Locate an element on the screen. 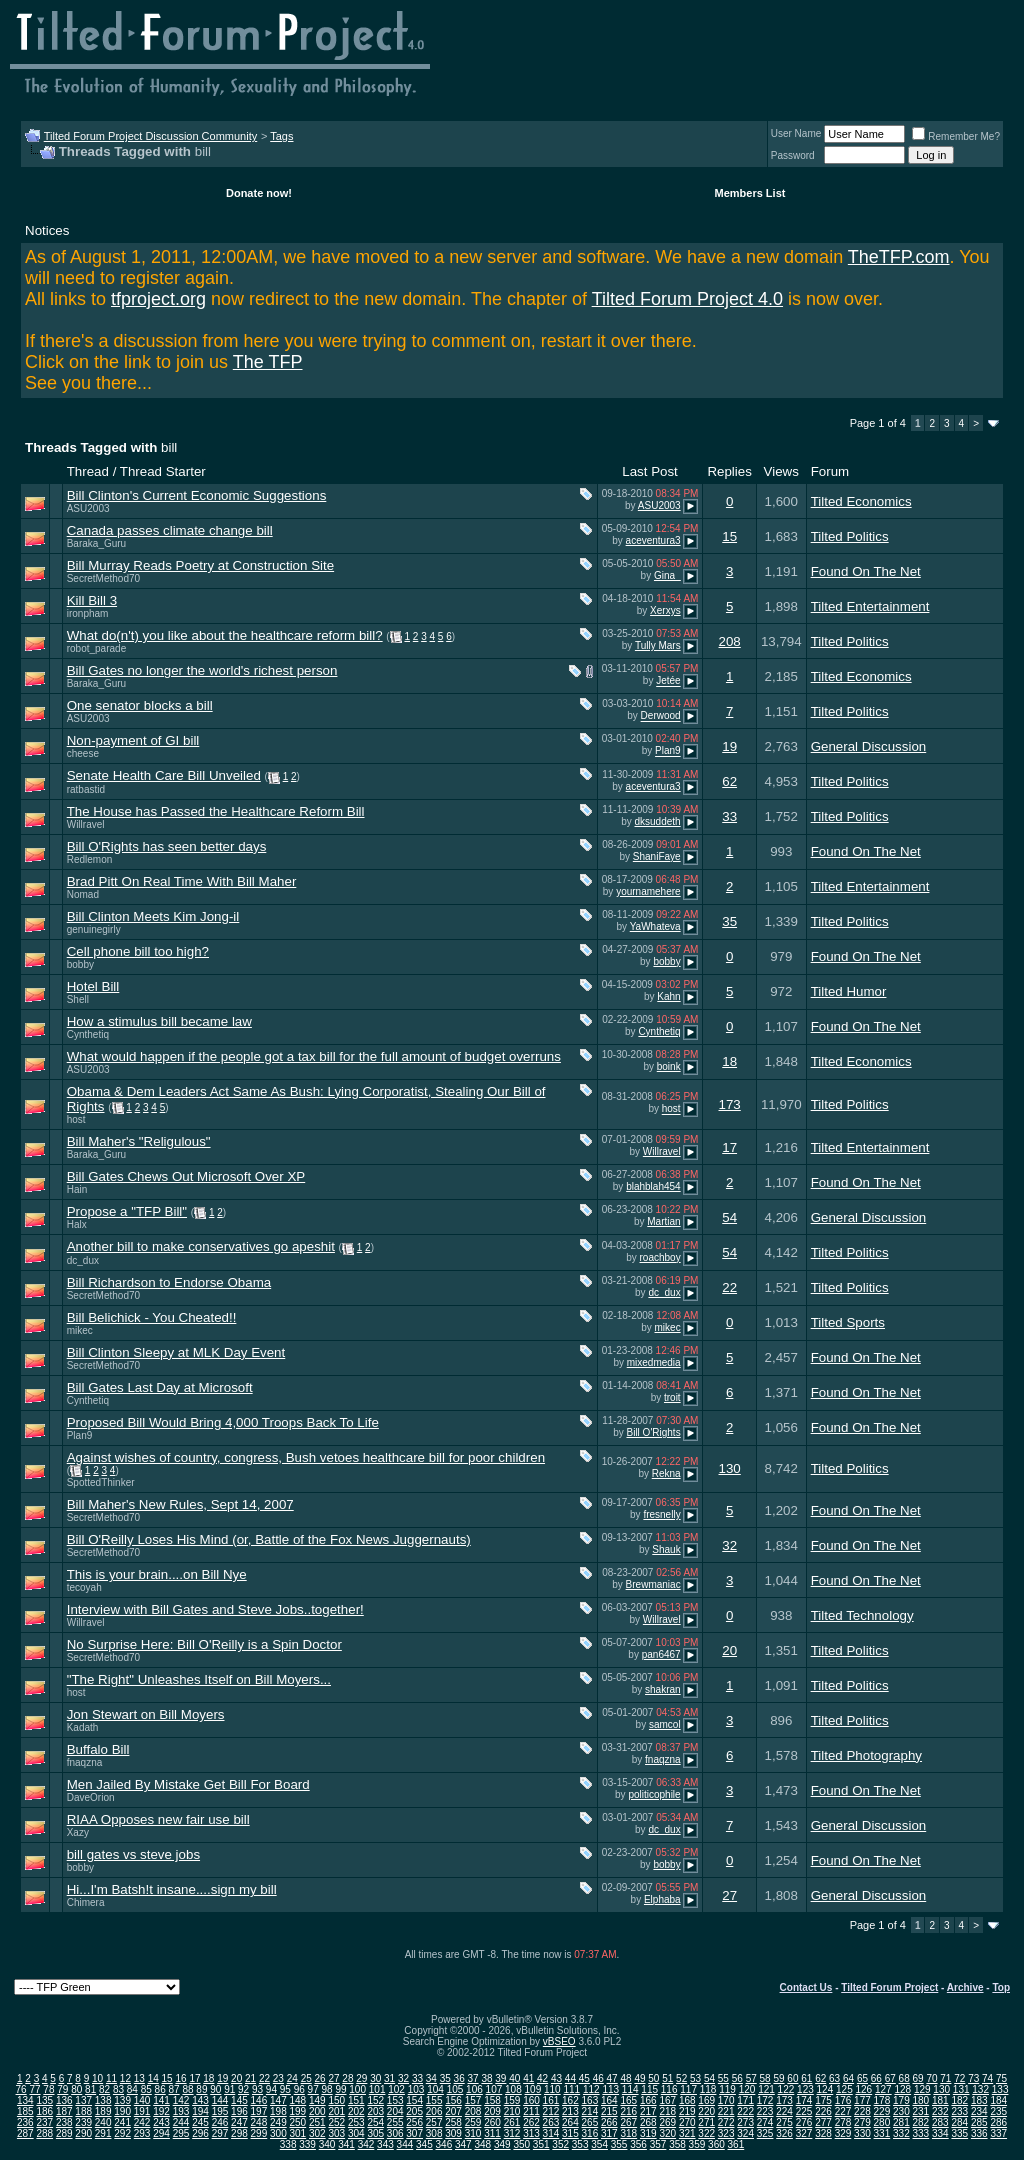  332 is located at coordinates (901, 2133).